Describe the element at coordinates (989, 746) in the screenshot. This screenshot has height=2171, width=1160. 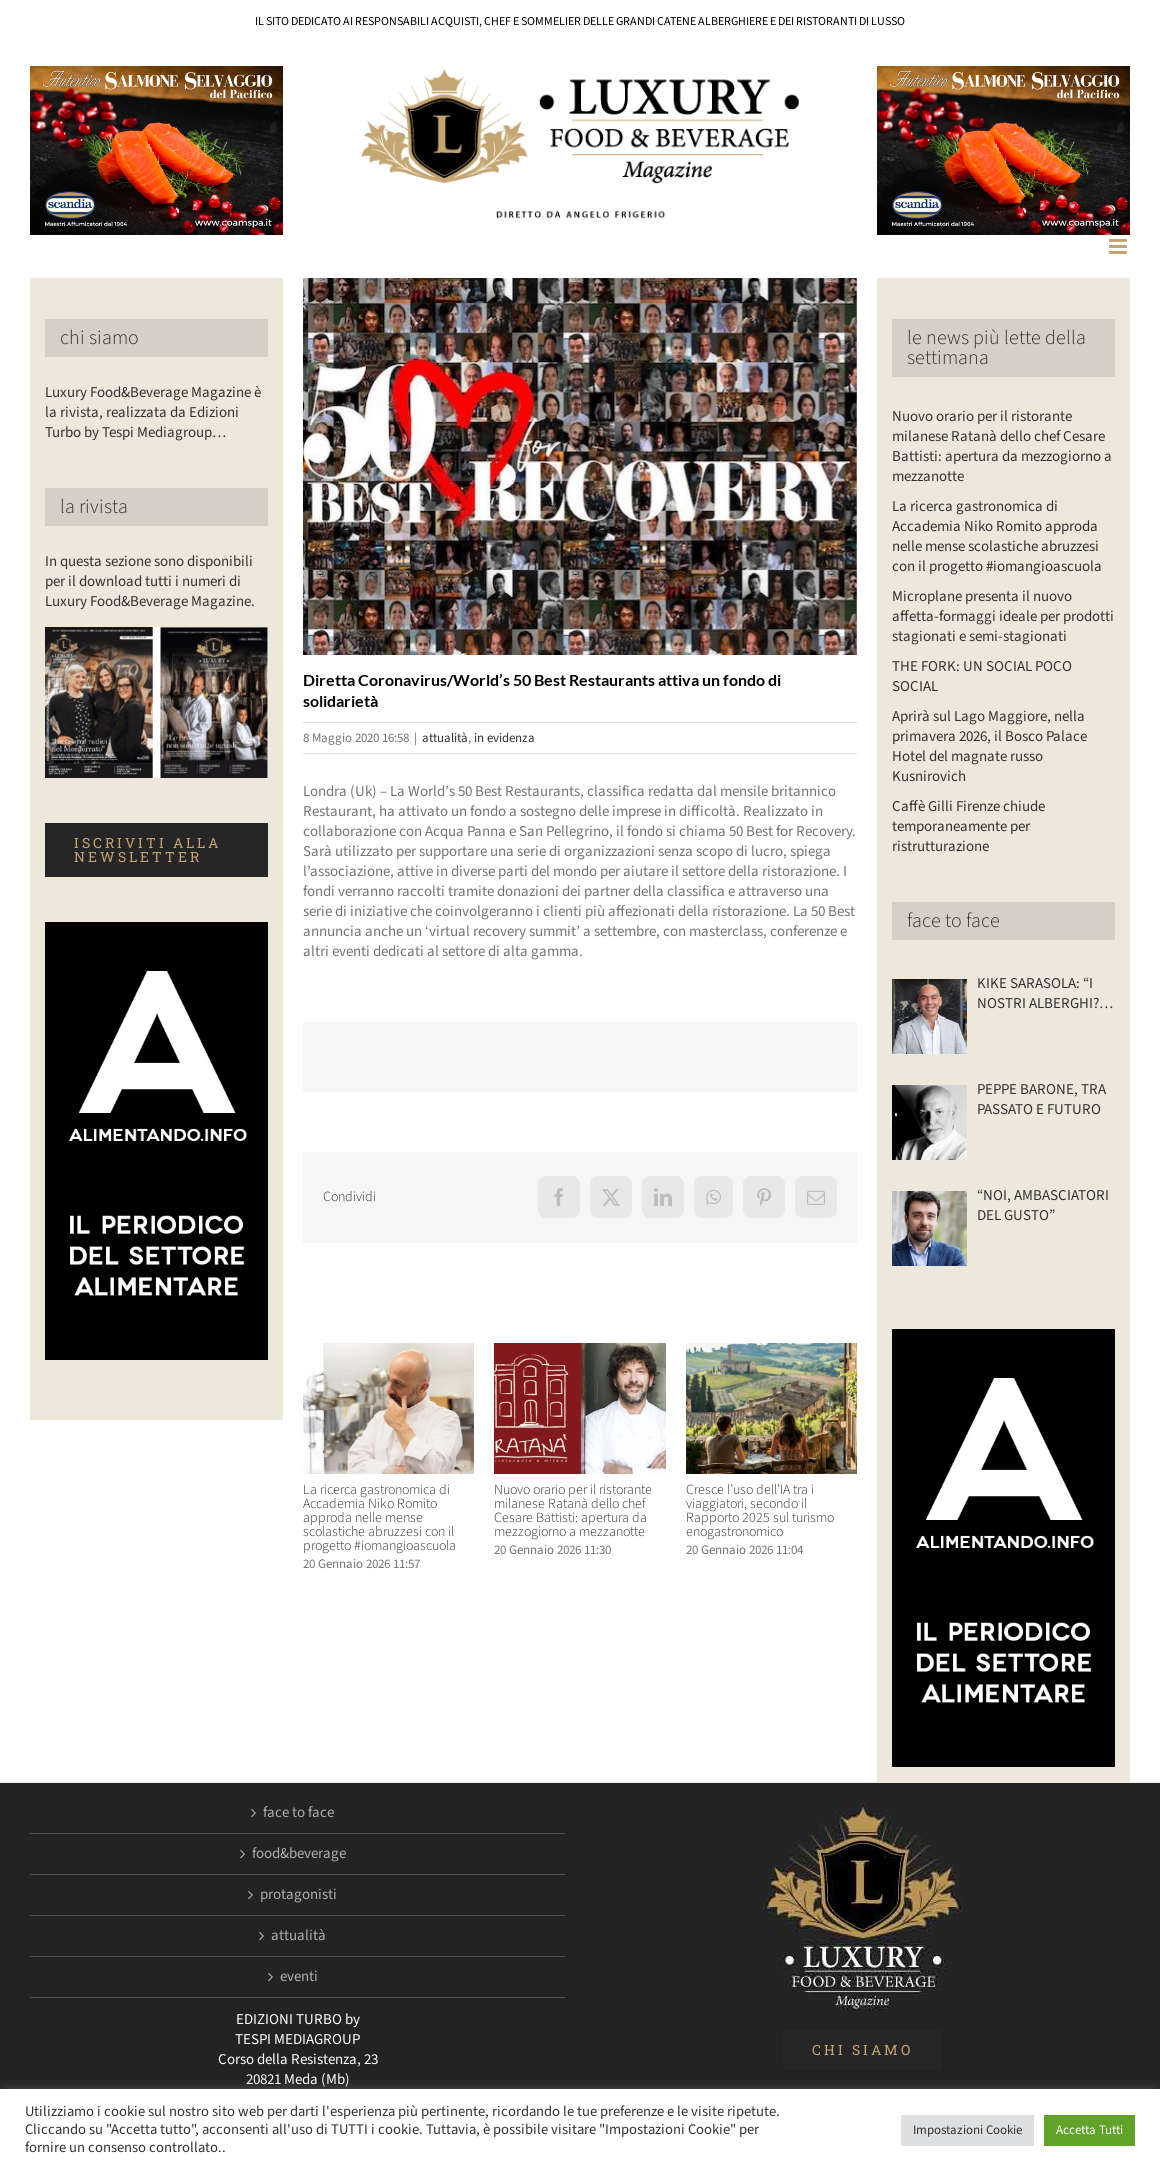
I see `Aprirà sul Lago Maggiore, nella primavera 2026, il Bosco Palace Hotel del magnate russo Kusnirovich` at that location.